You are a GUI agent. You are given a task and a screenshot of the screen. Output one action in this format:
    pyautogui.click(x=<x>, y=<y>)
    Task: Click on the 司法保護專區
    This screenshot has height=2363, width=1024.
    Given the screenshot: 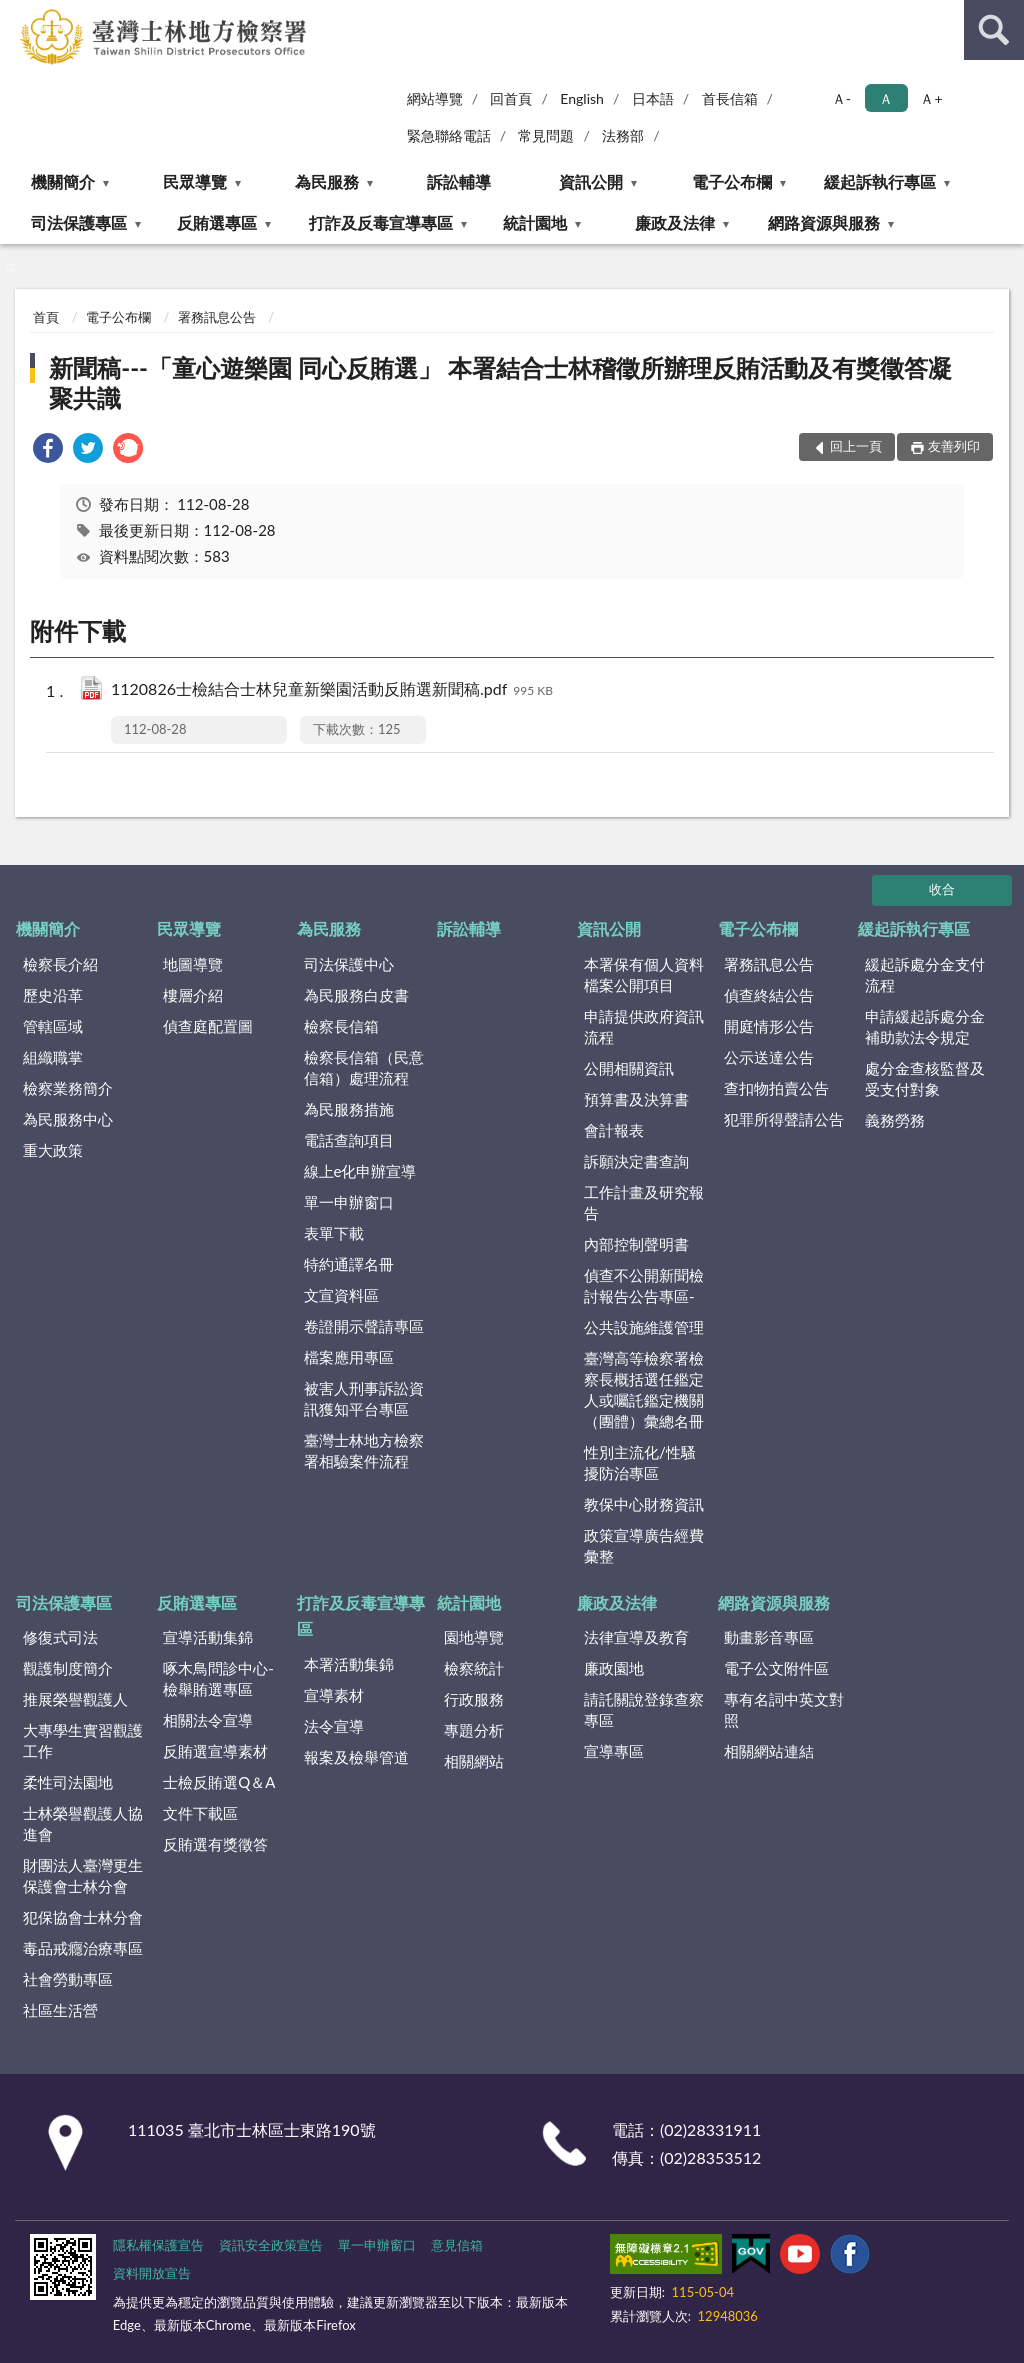 What is the action you would take?
    pyautogui.click(x=79, y=222)
    